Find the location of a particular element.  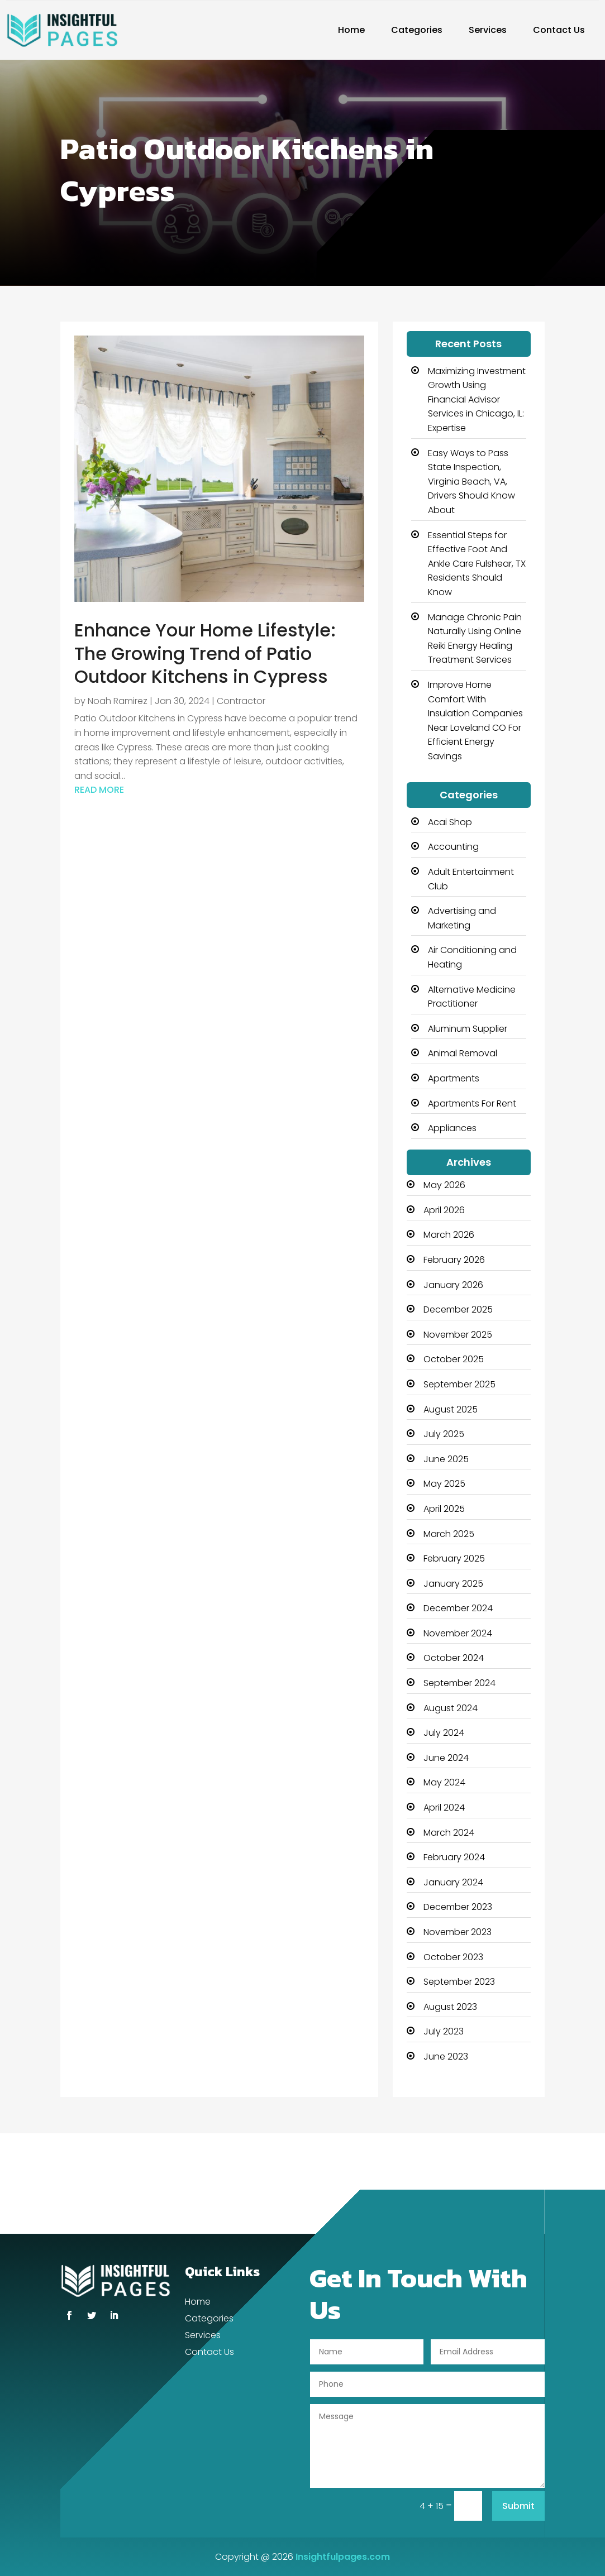

Contact Us is located at coordinates (559, 29).